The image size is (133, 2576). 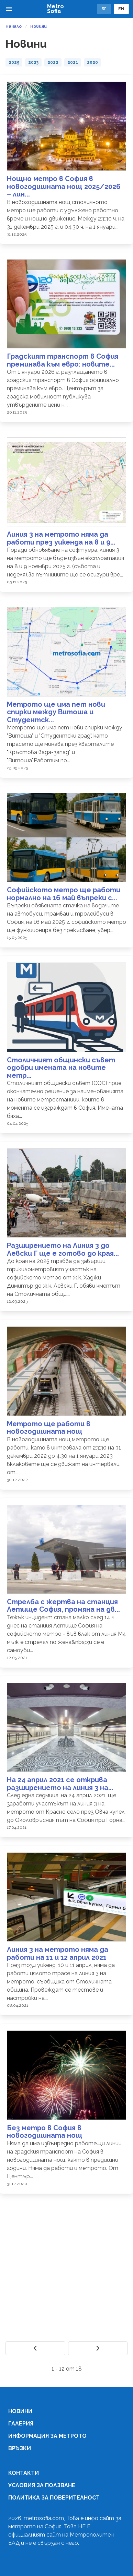 What do you see at coordinates (61, 1068) in the screenshot?
I see `Столичният общински съвет одобри имената на новите метр...` at bounding box center [61, 1068].